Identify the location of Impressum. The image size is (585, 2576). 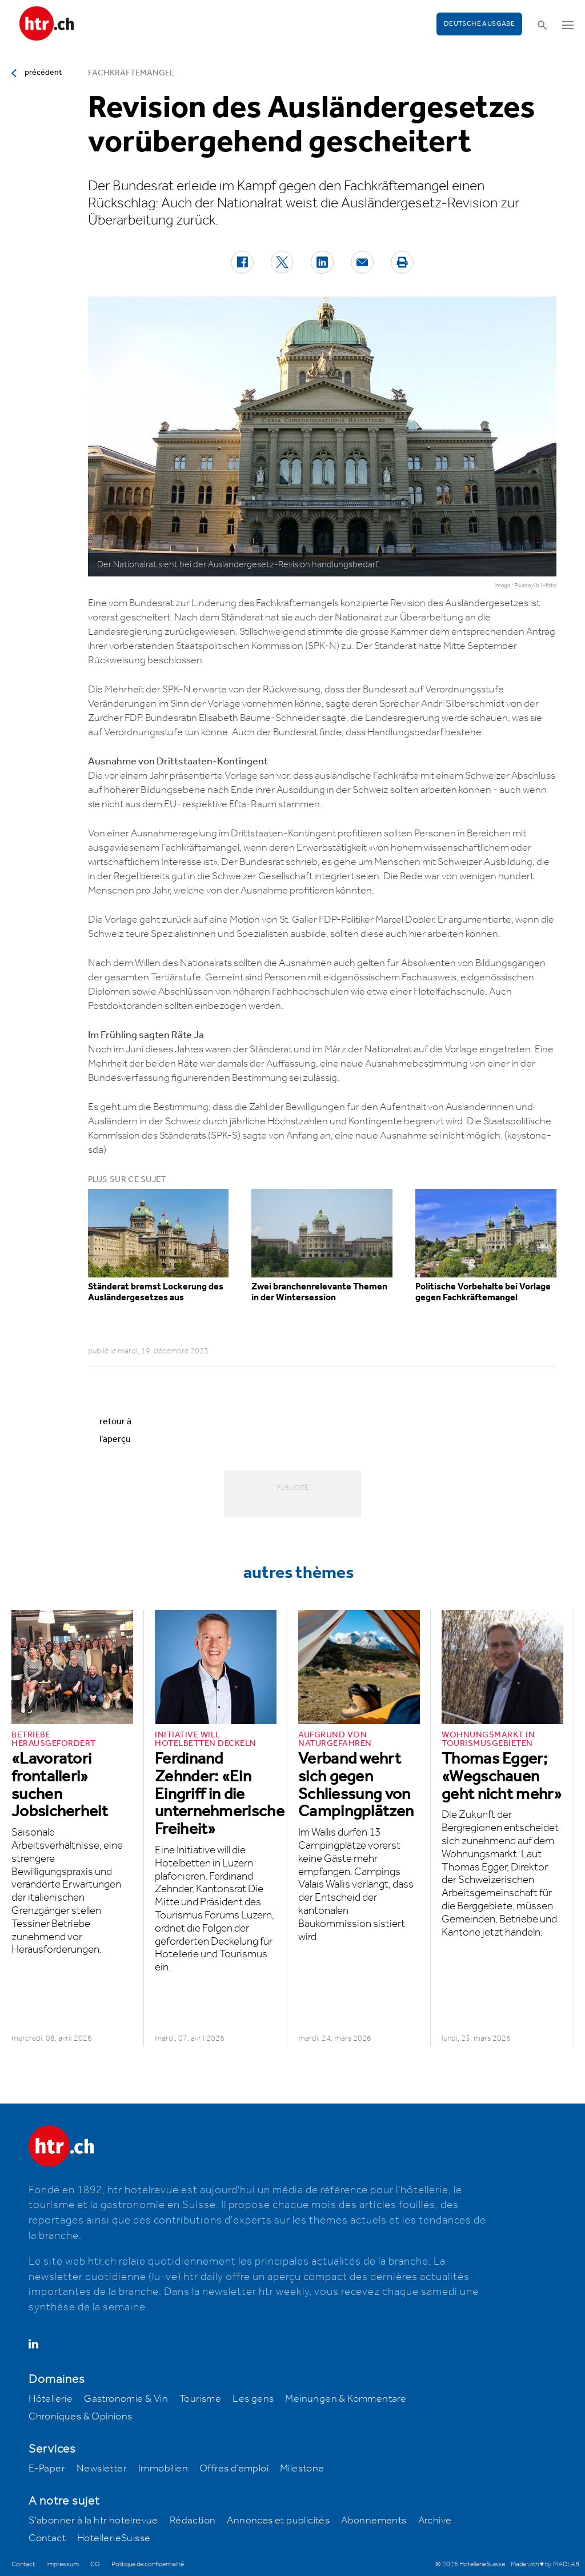
(62, 2564).